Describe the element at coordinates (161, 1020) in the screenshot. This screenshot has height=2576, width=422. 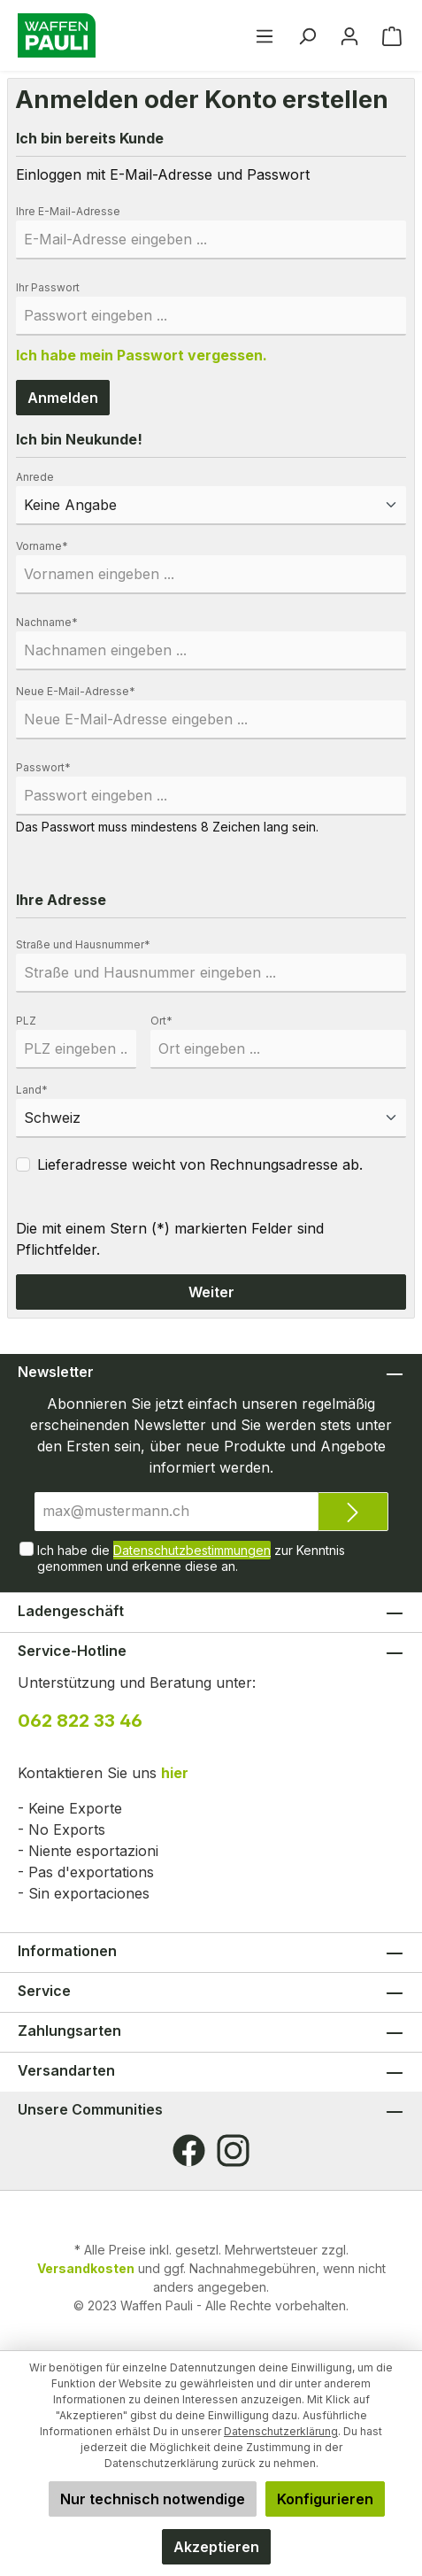
I see `Ort*` at that location.